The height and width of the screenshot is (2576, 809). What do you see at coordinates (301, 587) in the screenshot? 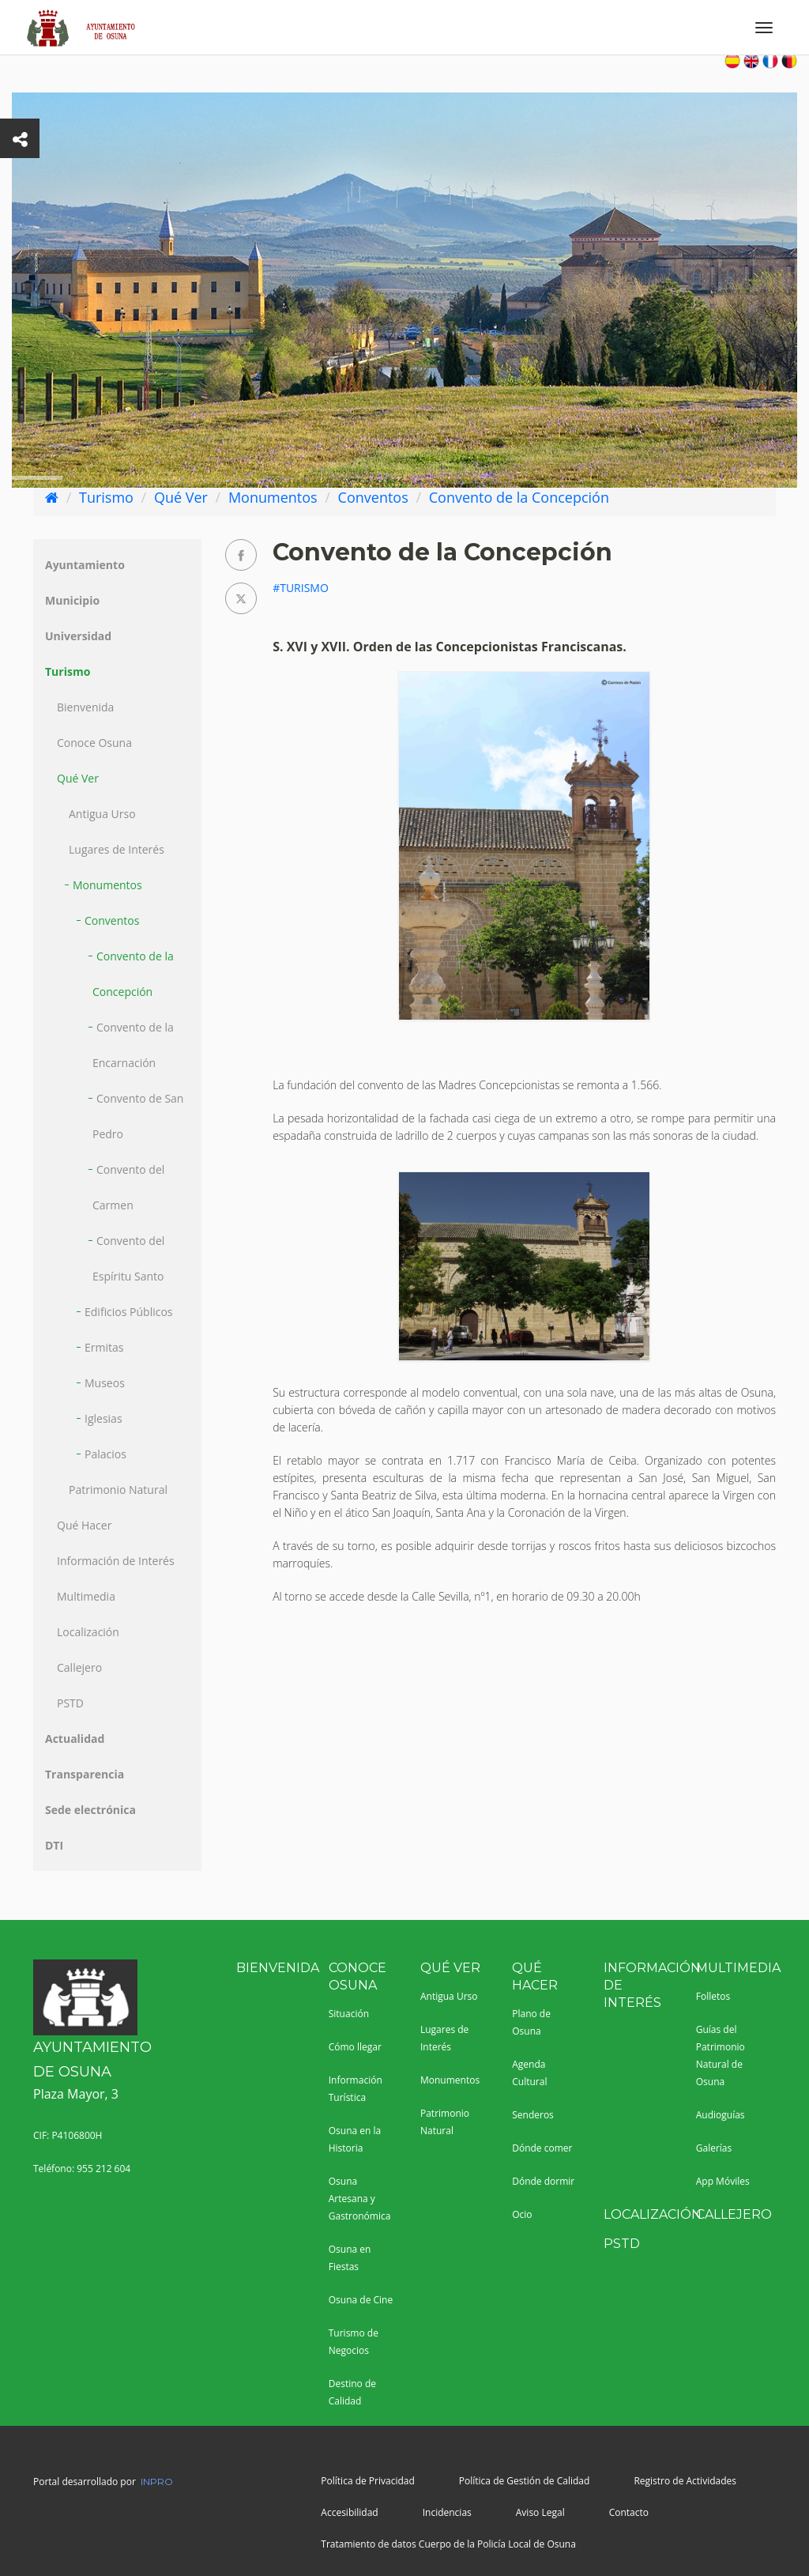
I see `#Turismo` at bounding box center [301, 587].